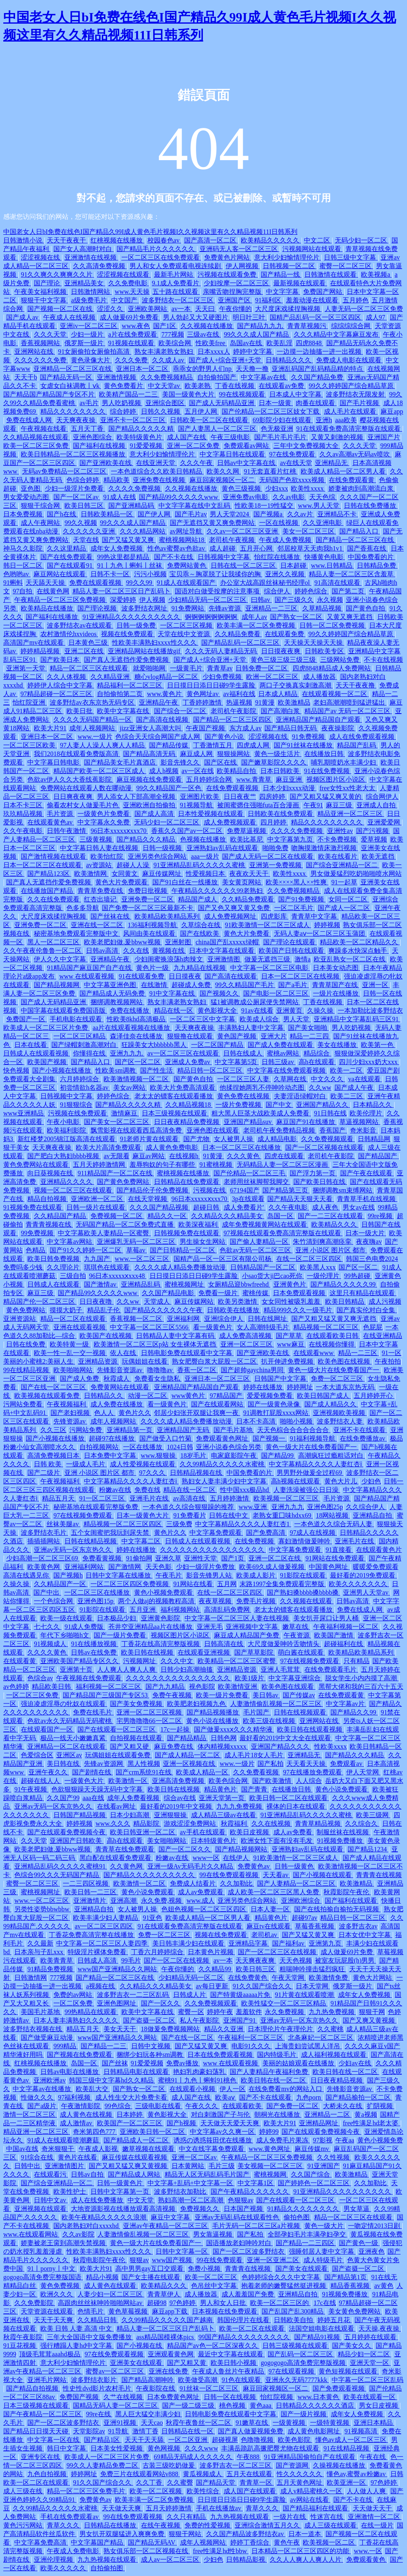 The height and width of the screenshot is (2576, 407). Describe the element at coordinates (301, 2550) in the screenshot. I see `日本精品一区二区三区四区的功能` at that location.